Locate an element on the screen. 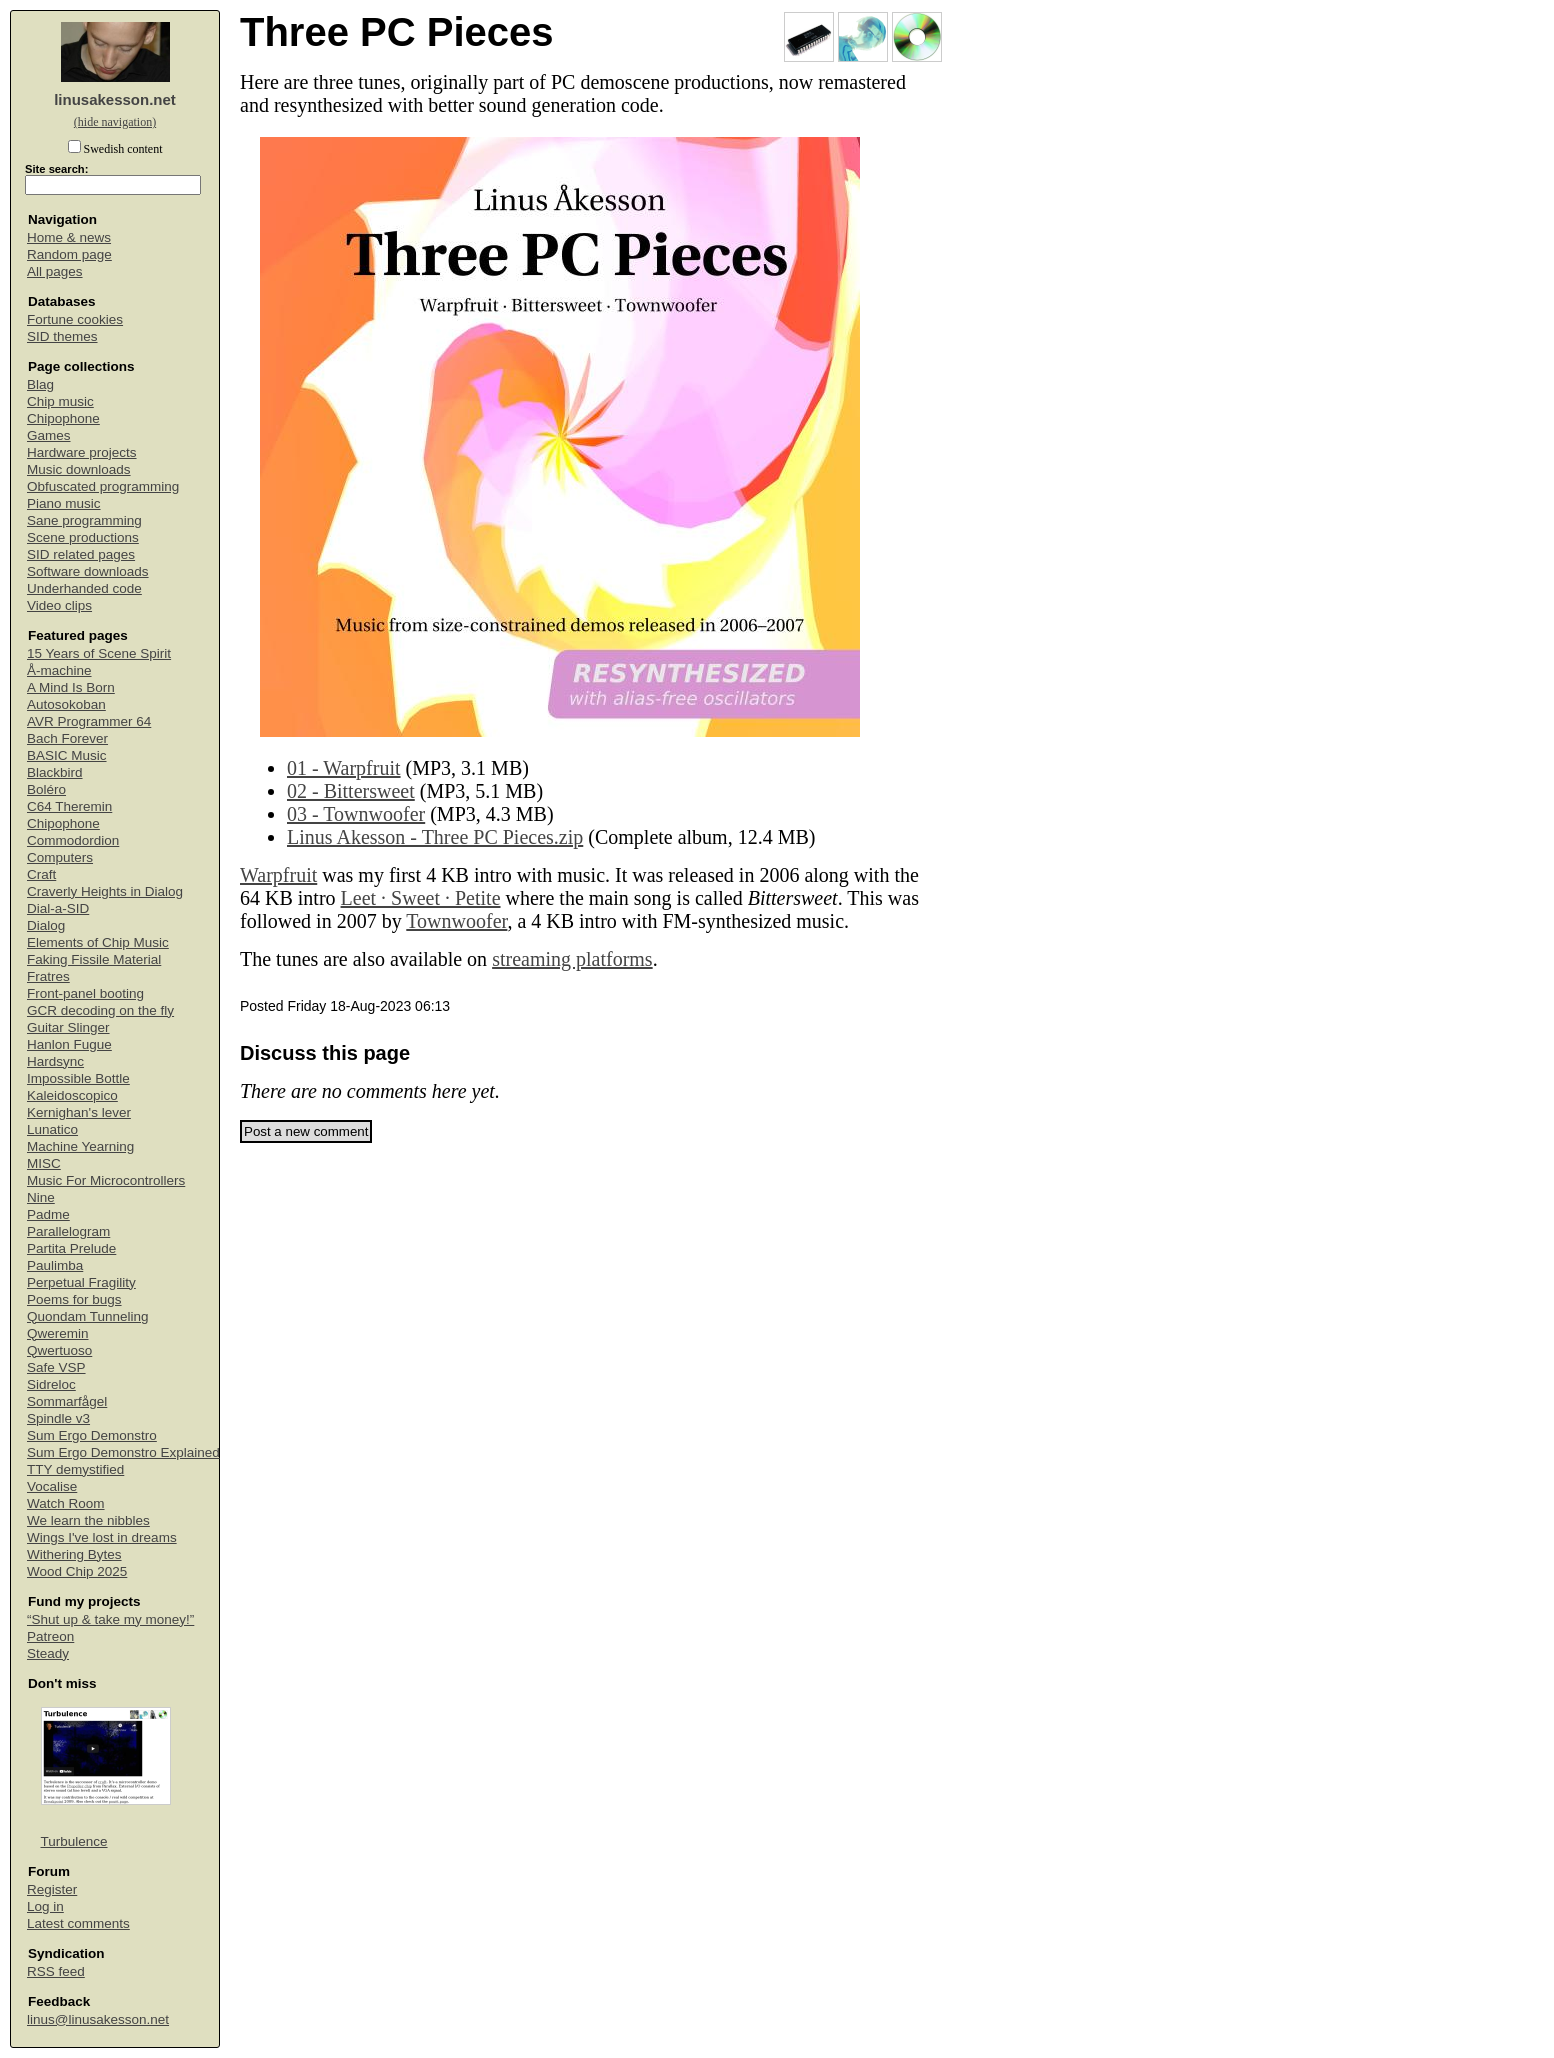 The height and width of the screenshot is (2058, 1554). MISC is located at coordinates (44, 1163).